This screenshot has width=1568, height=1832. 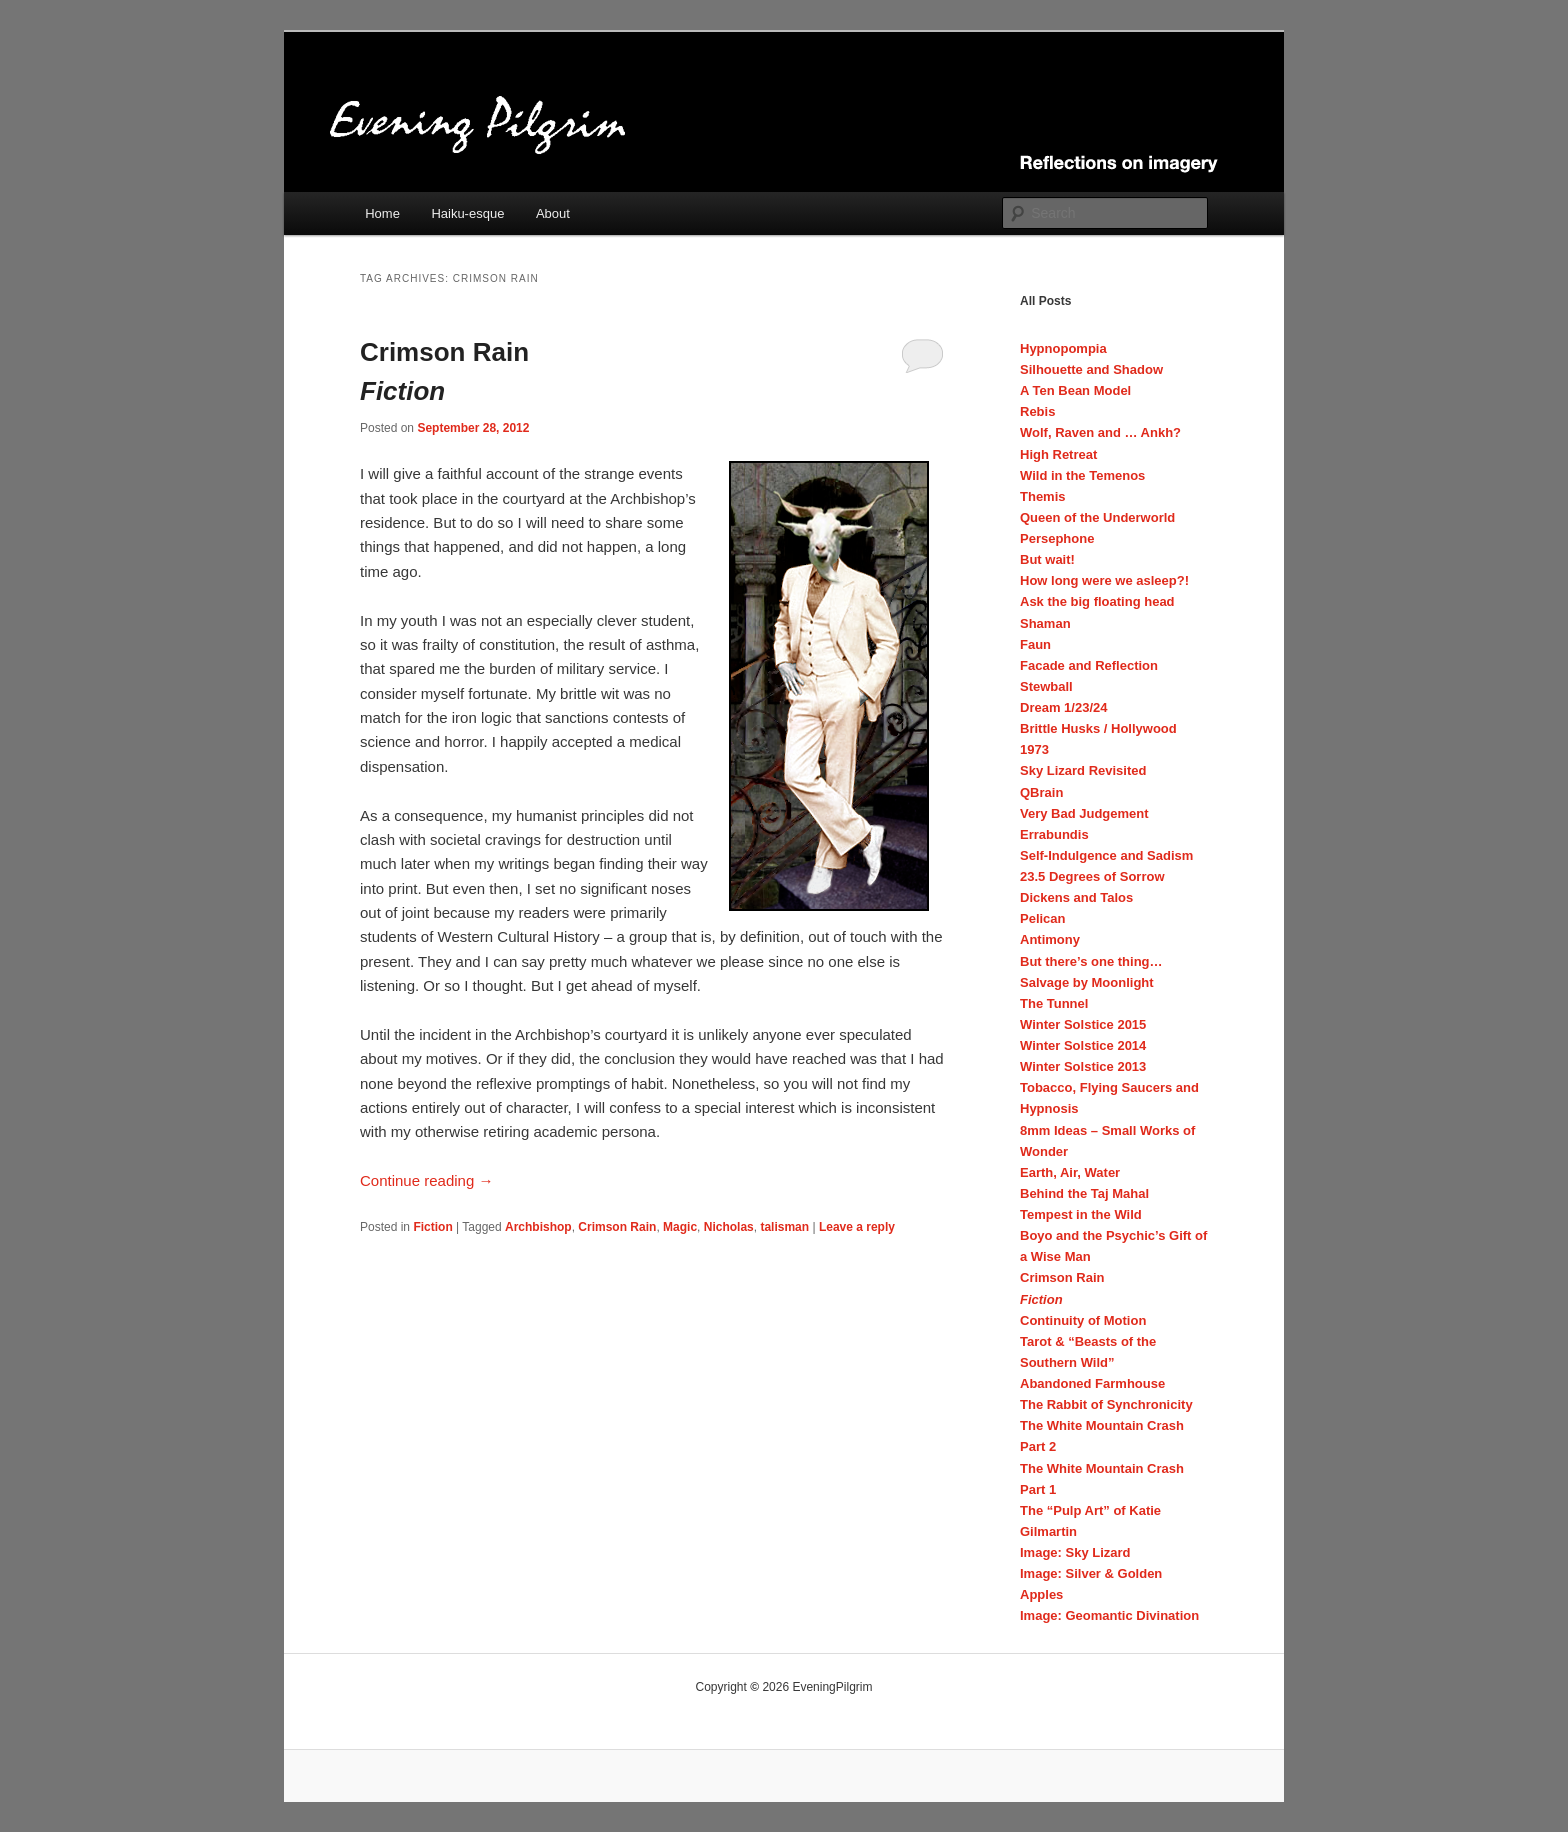 I want to click on Dream 1/23/24, so click(x=1063, y=707).